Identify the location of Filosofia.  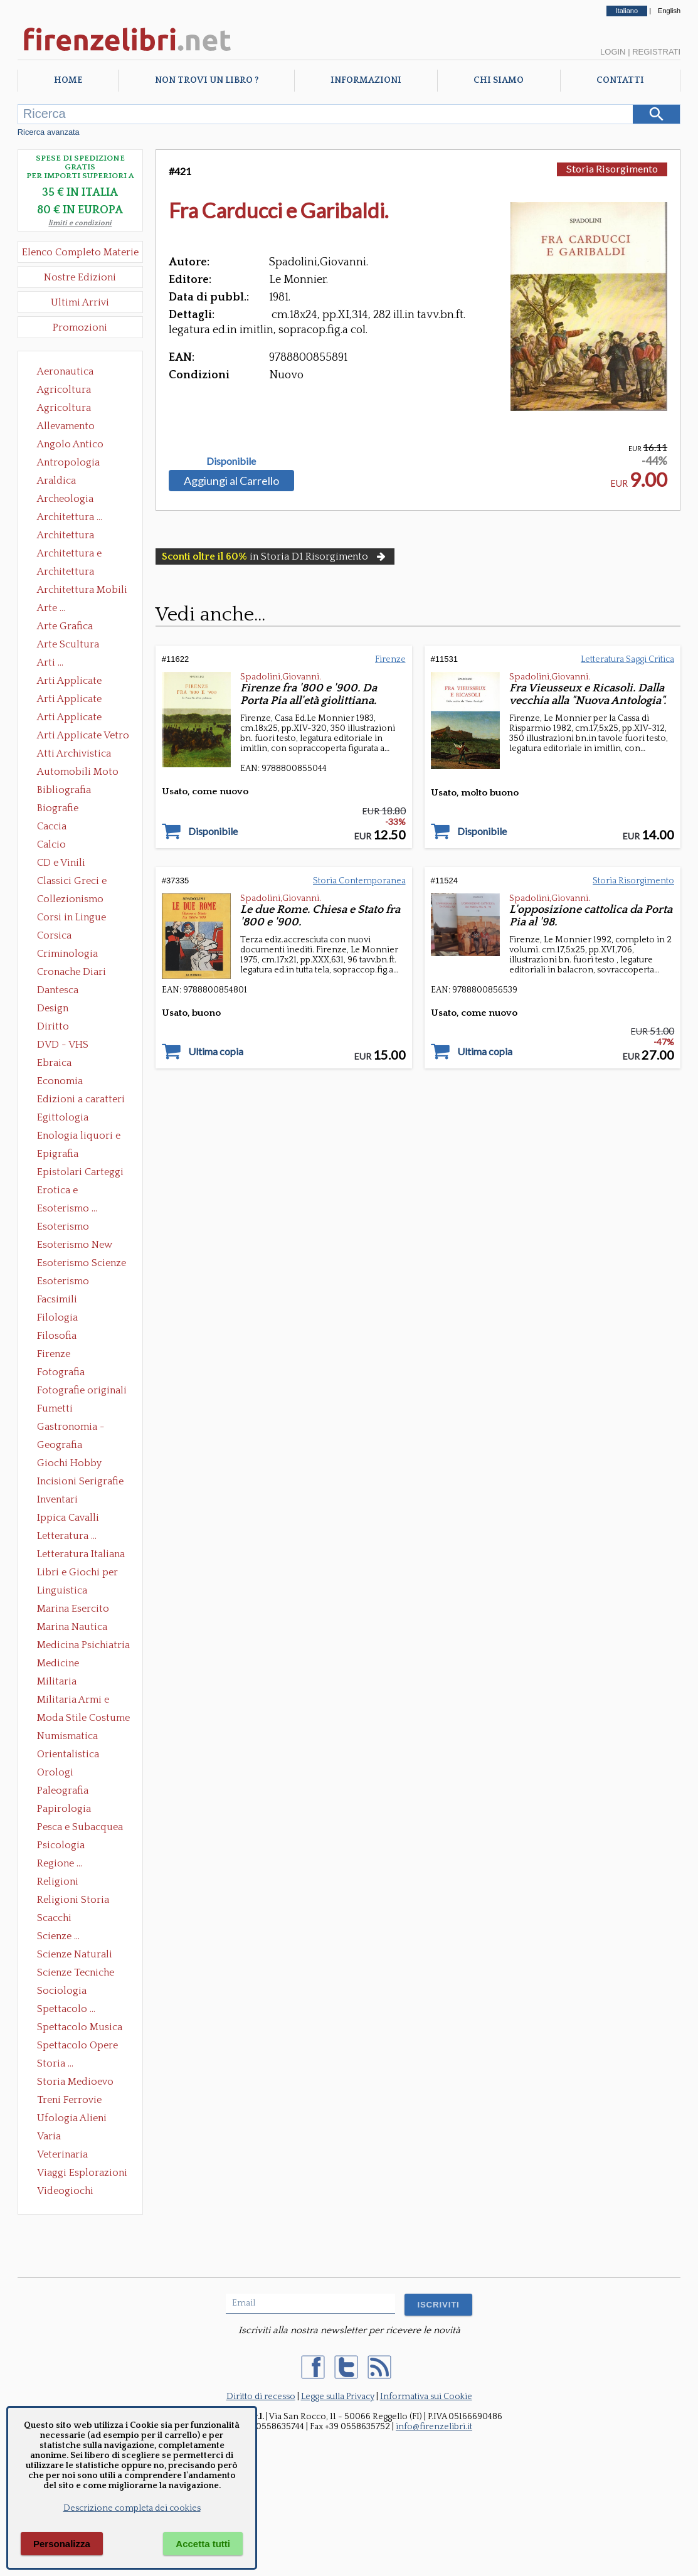
(57, 1335).